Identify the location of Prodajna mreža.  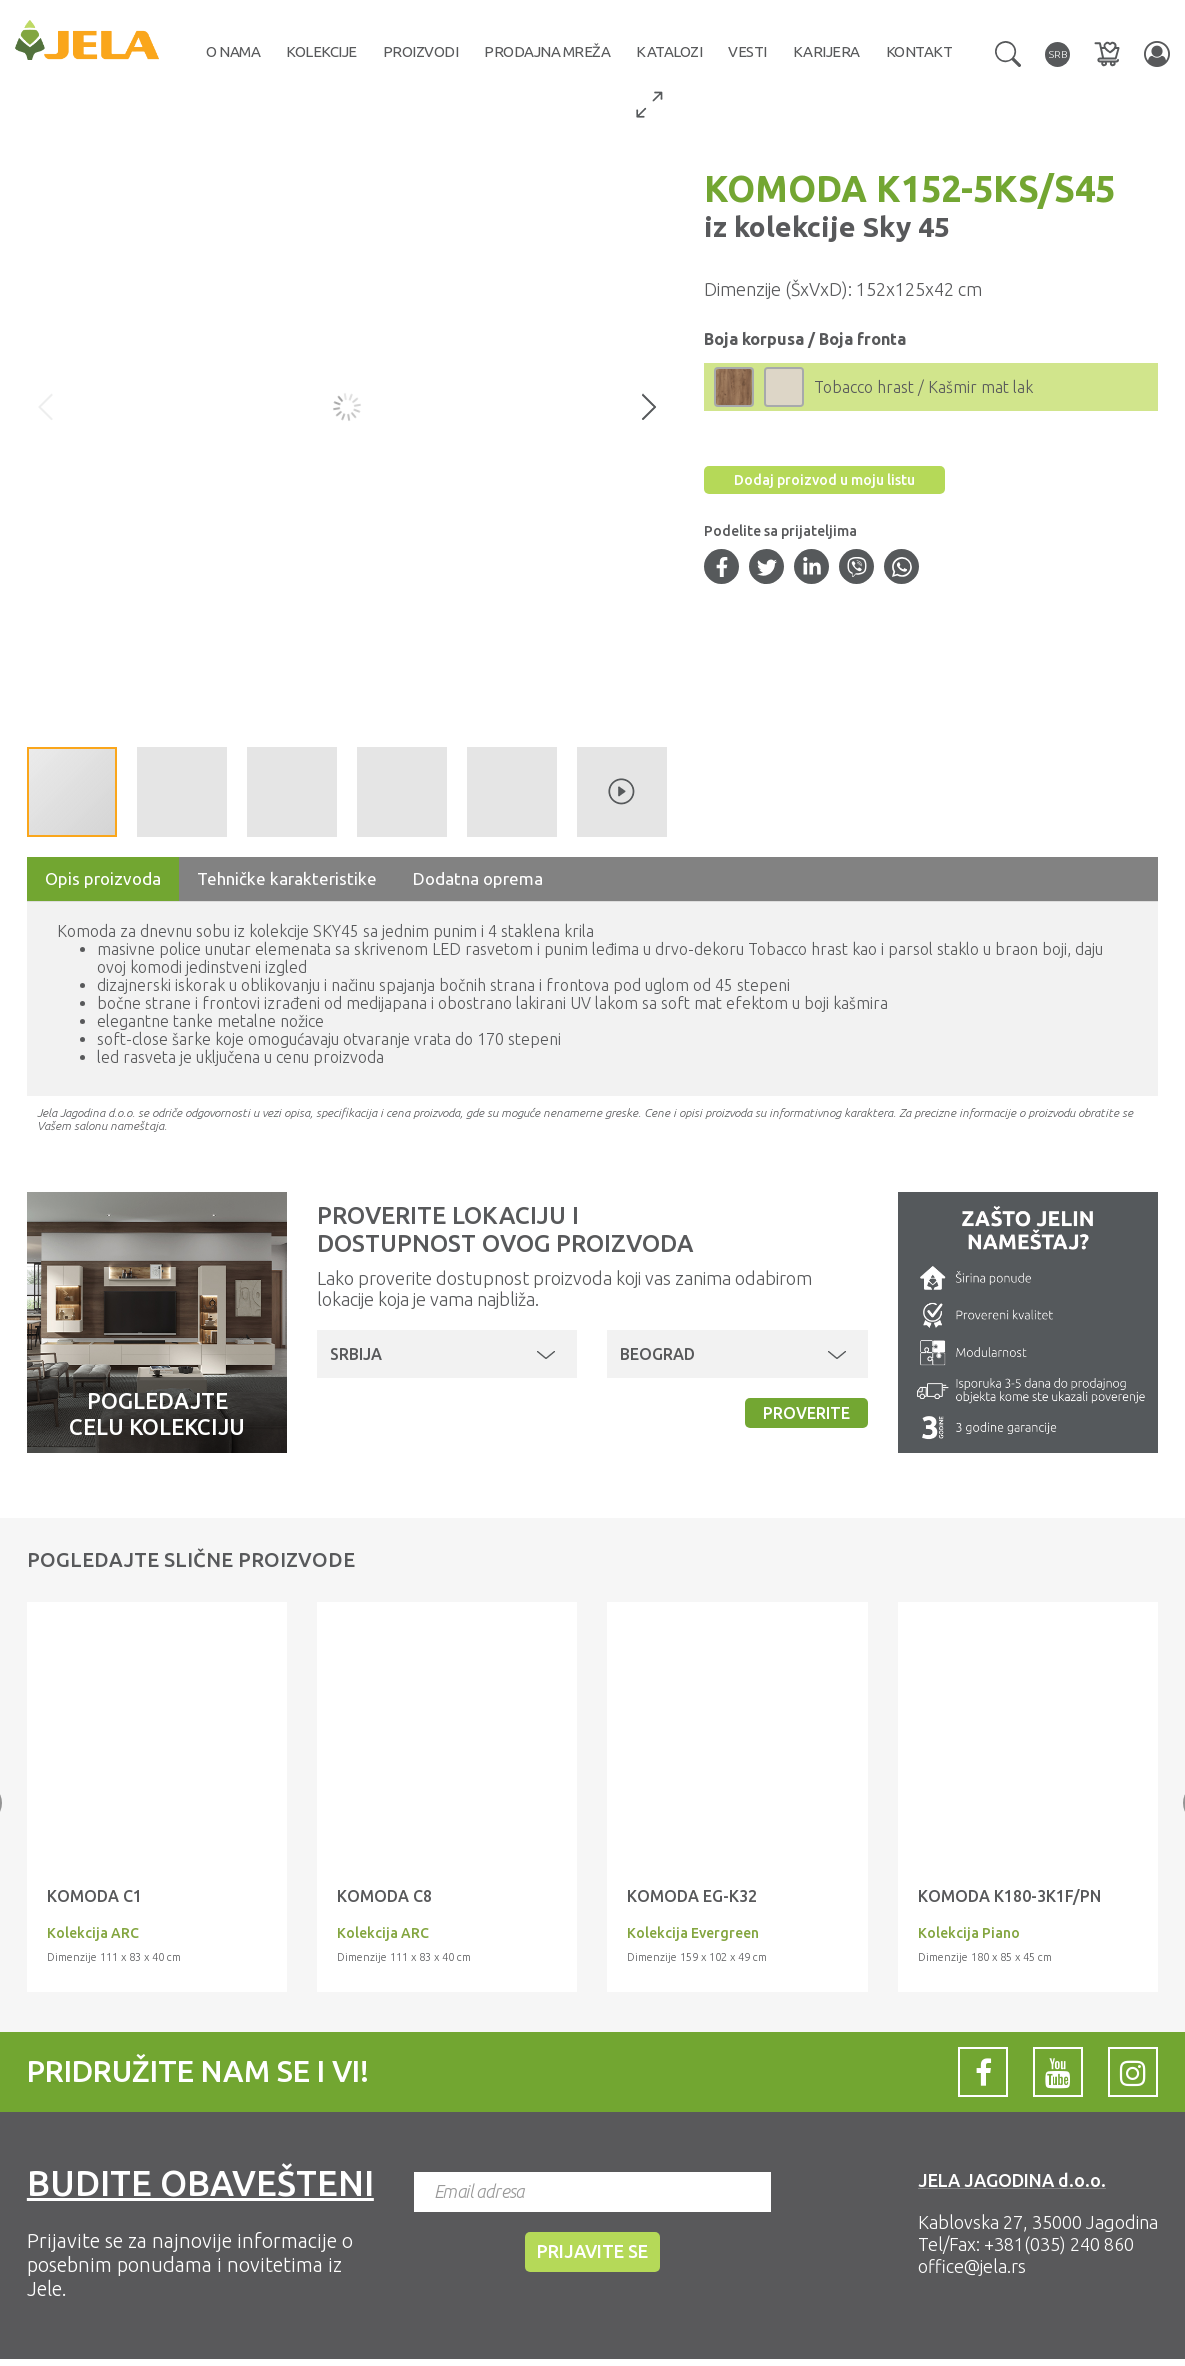
(547, 51).